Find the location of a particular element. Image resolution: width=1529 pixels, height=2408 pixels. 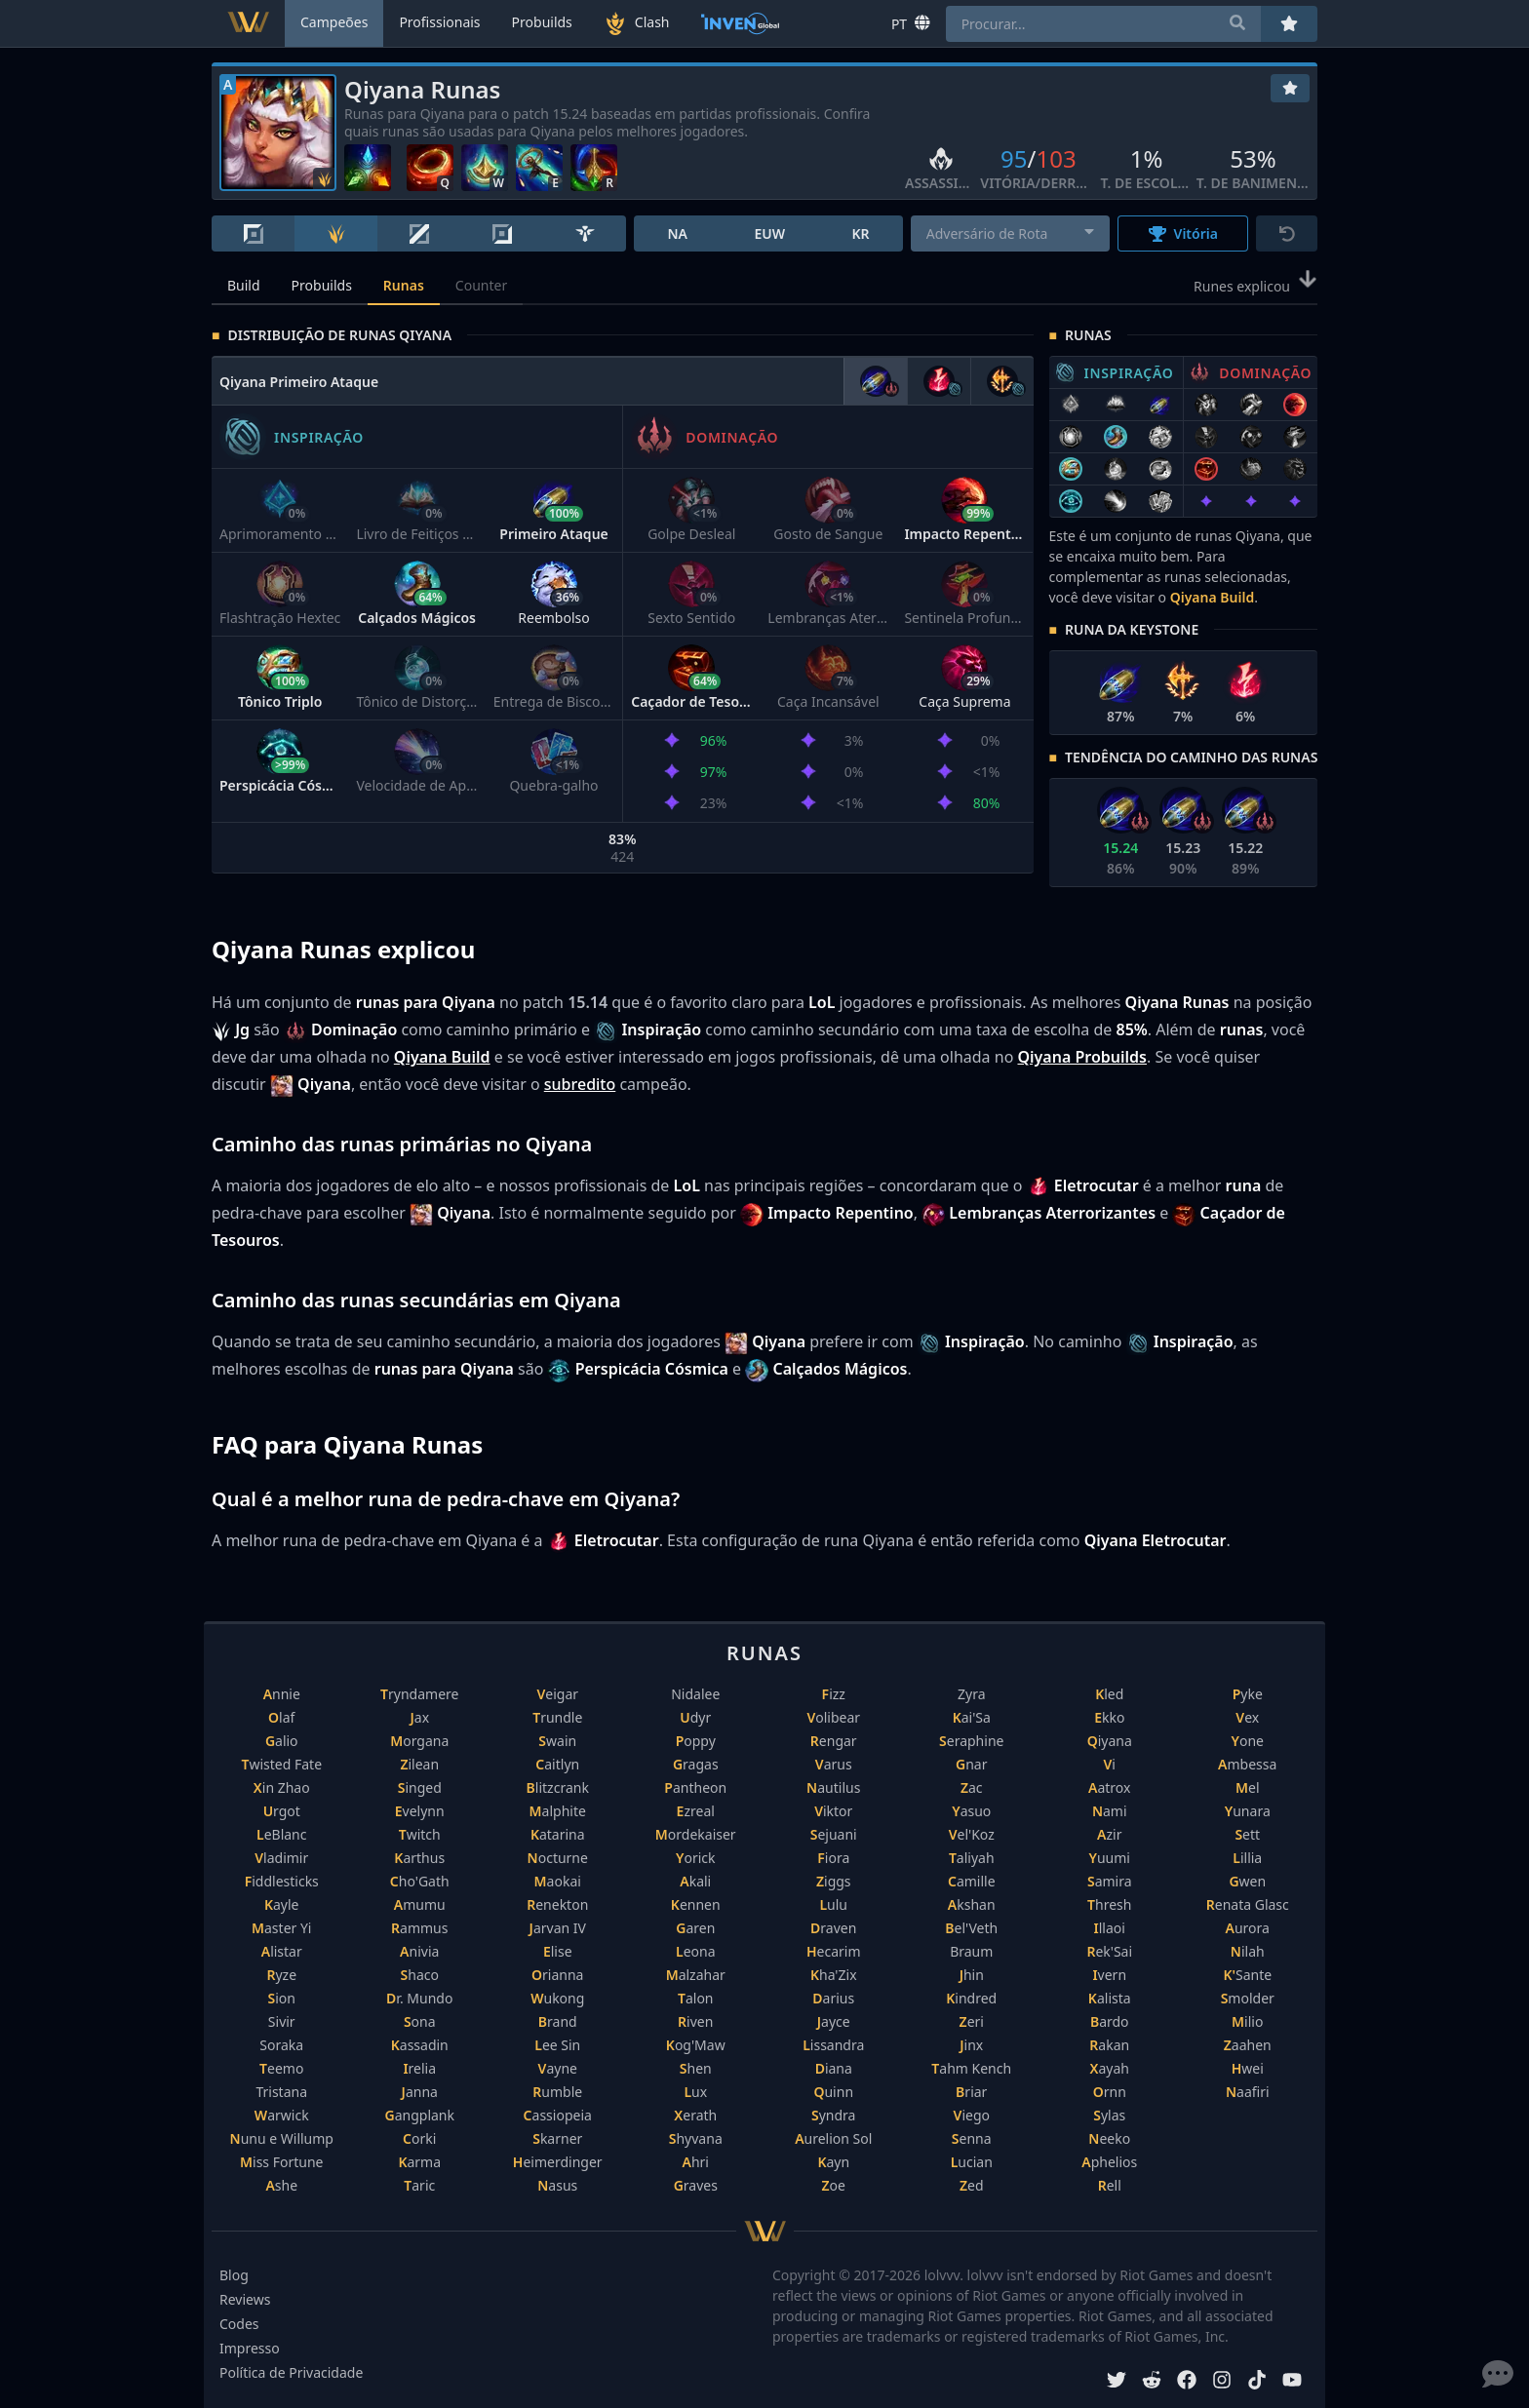

Aurora is located at coordinates (1248, 1928).